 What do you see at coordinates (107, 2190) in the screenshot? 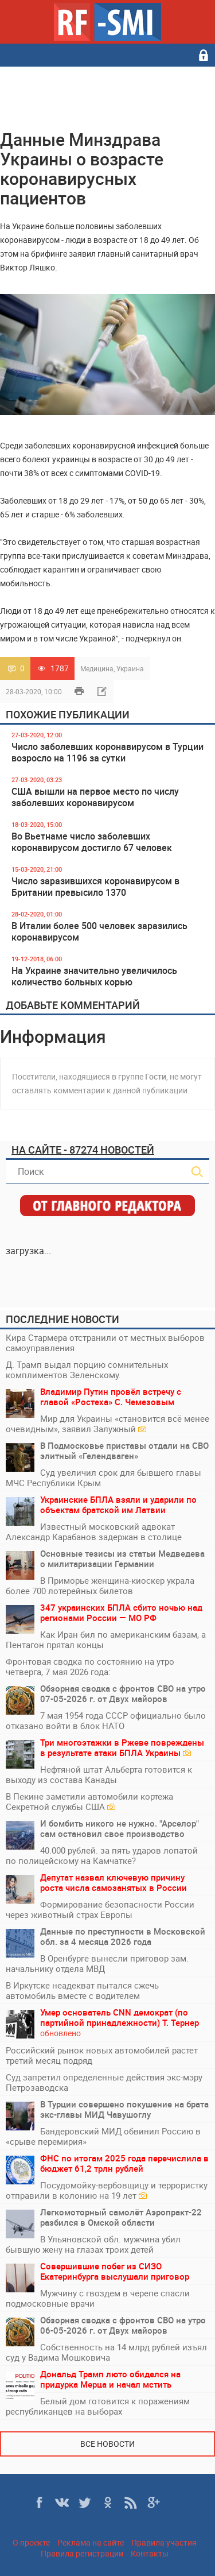
I see `Посудомойку-вербовщицу и террористку отправили в колонию на 19 лет` at bounding box center [107, 2190].